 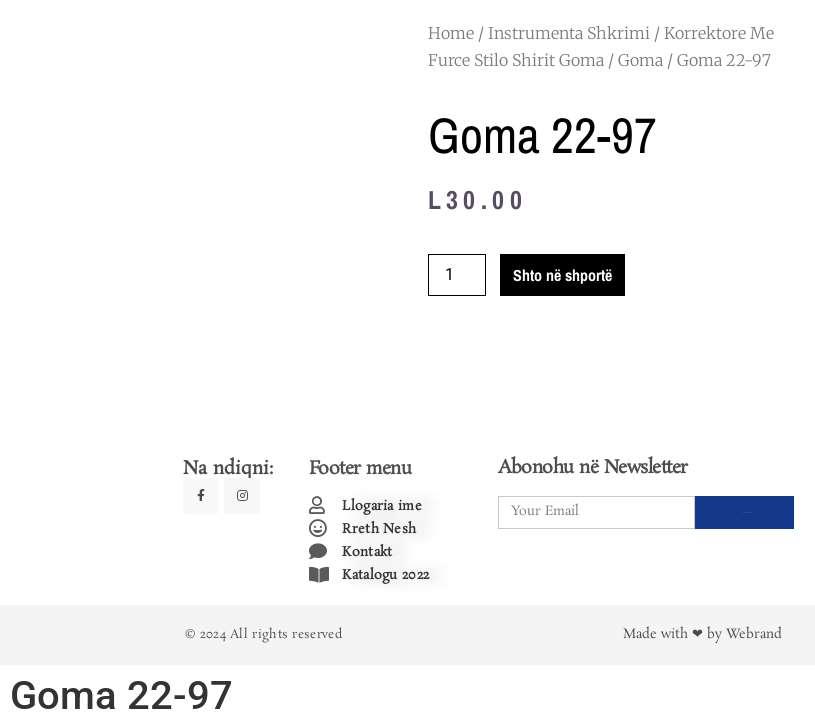 I want to click on Shto në shportë, so click(x=562, y=275).